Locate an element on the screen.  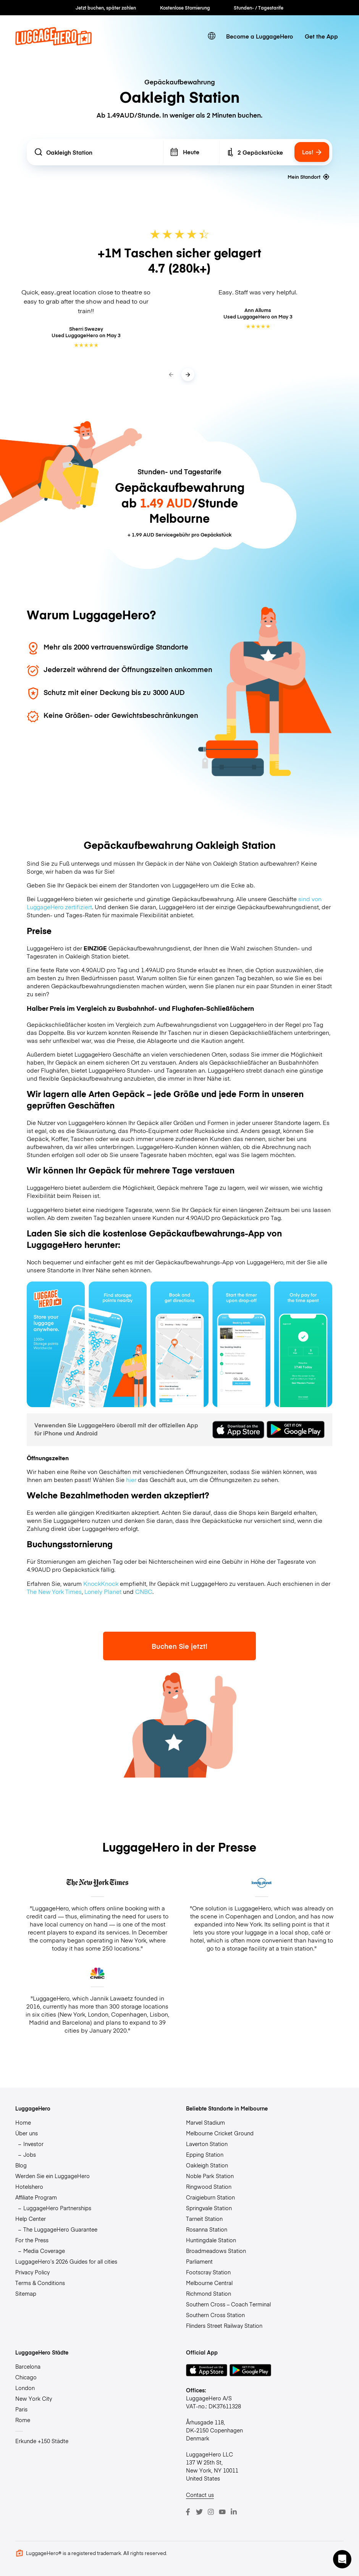
Home is located at coordinates (23, 2122).